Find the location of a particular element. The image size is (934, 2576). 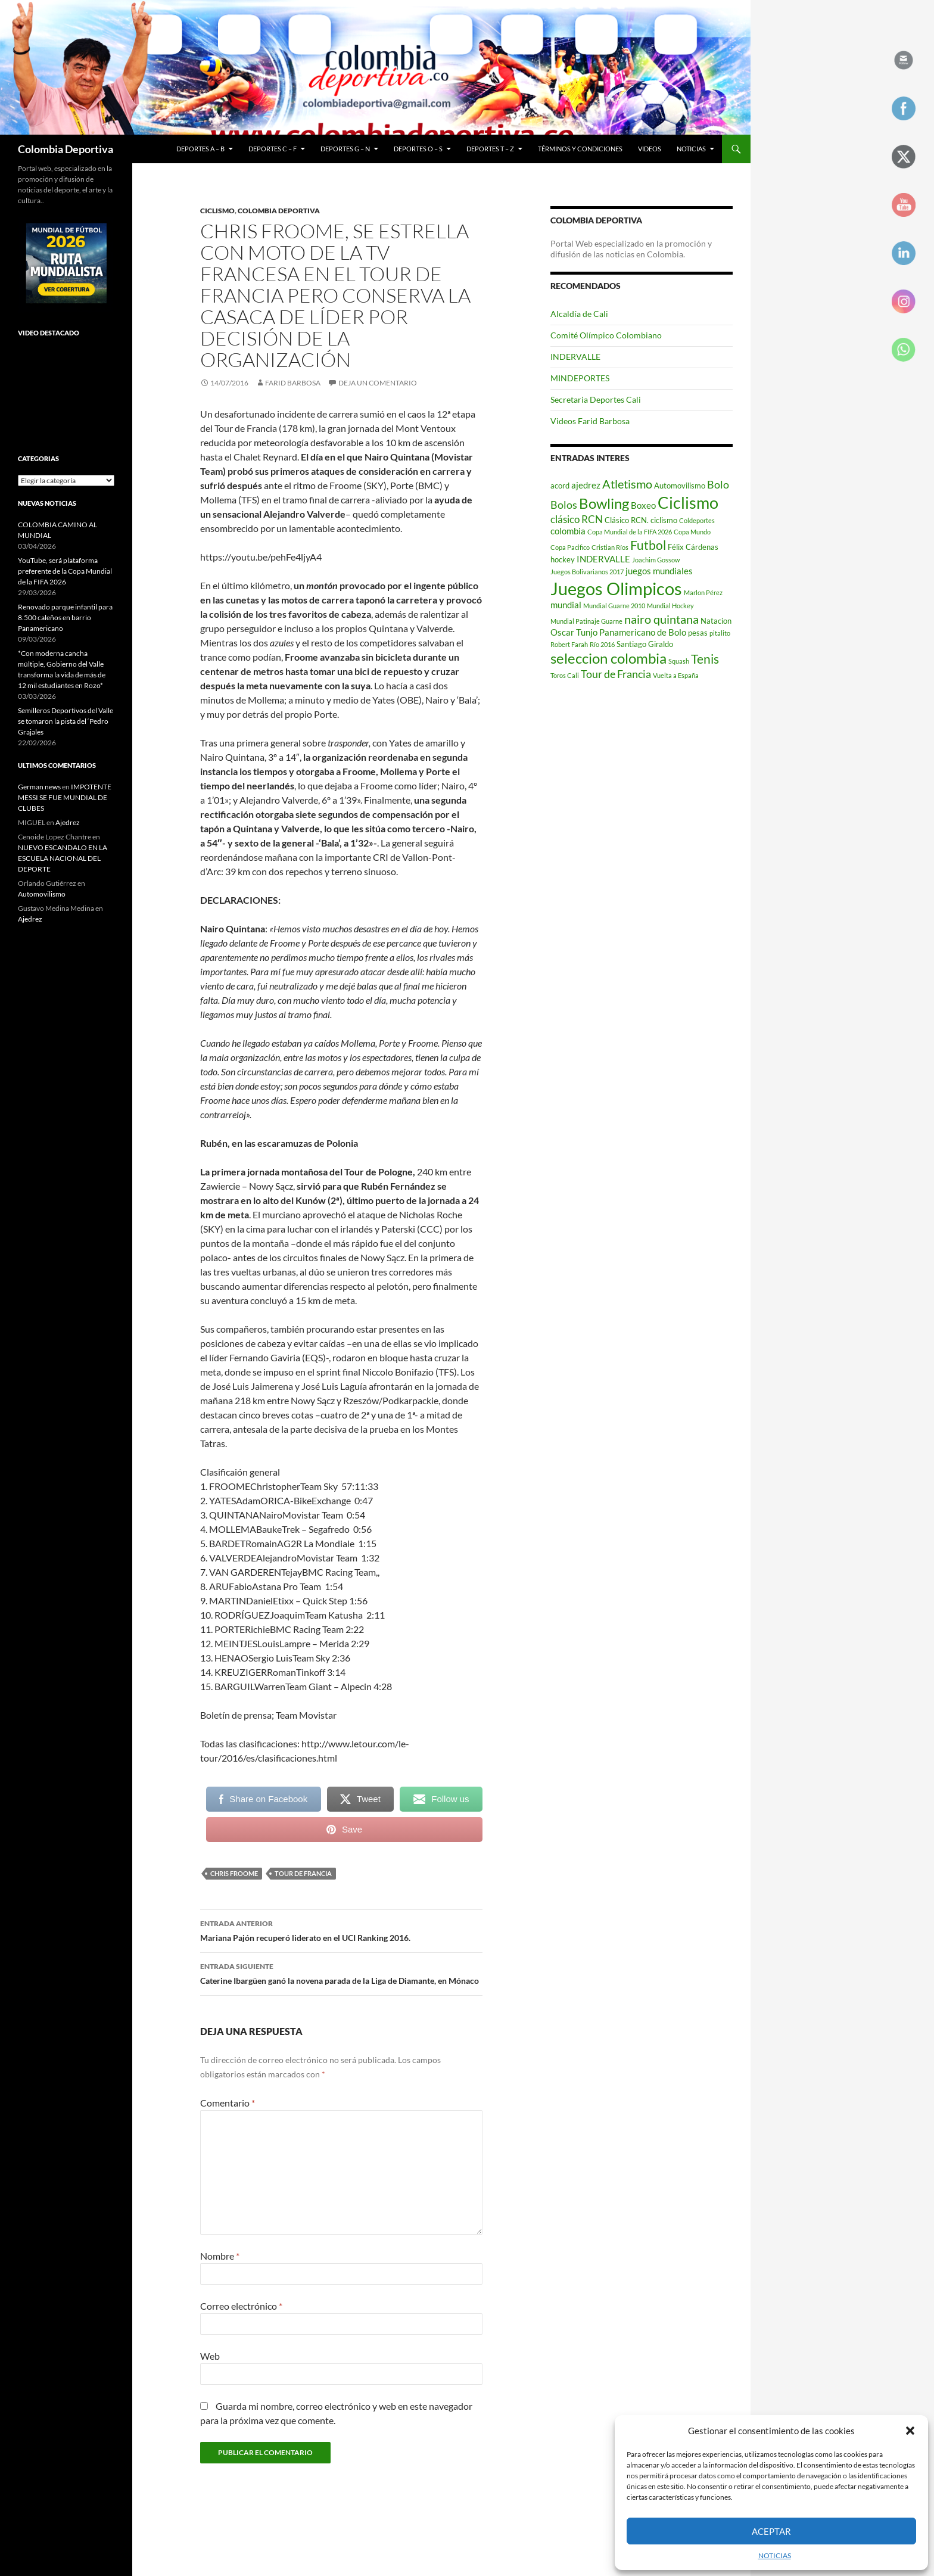

Panamericano de Bolo [Panamericano de Bolo (4 elementos)] is located at coordinates (642, 632).